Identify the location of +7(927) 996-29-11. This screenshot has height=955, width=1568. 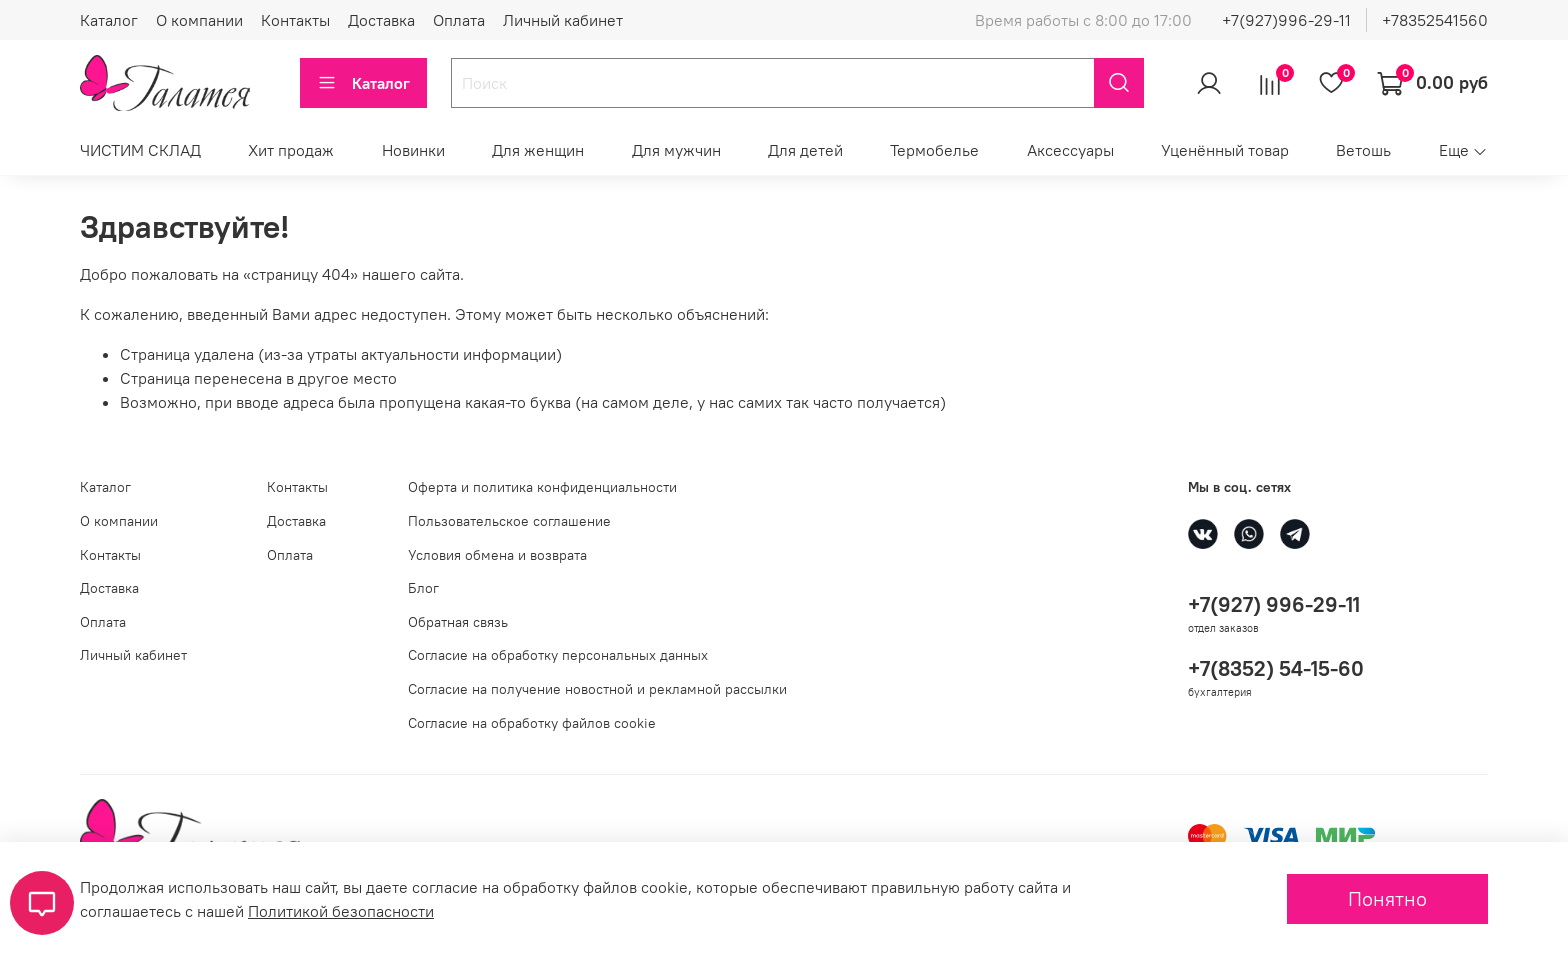
(1274, 604).